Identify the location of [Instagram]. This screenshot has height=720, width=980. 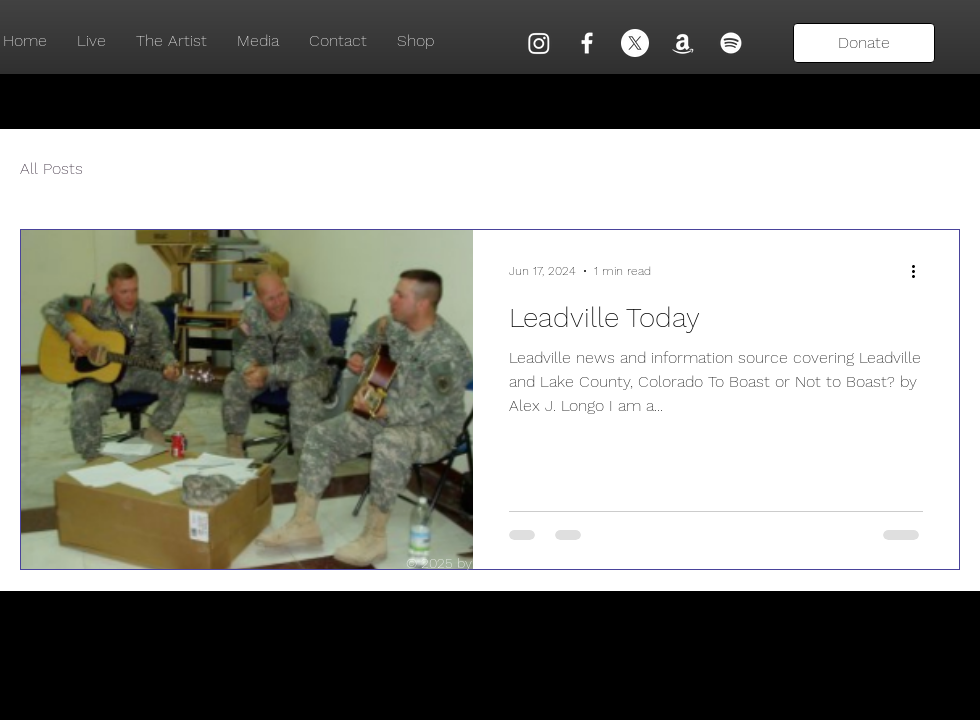
(539, 43).